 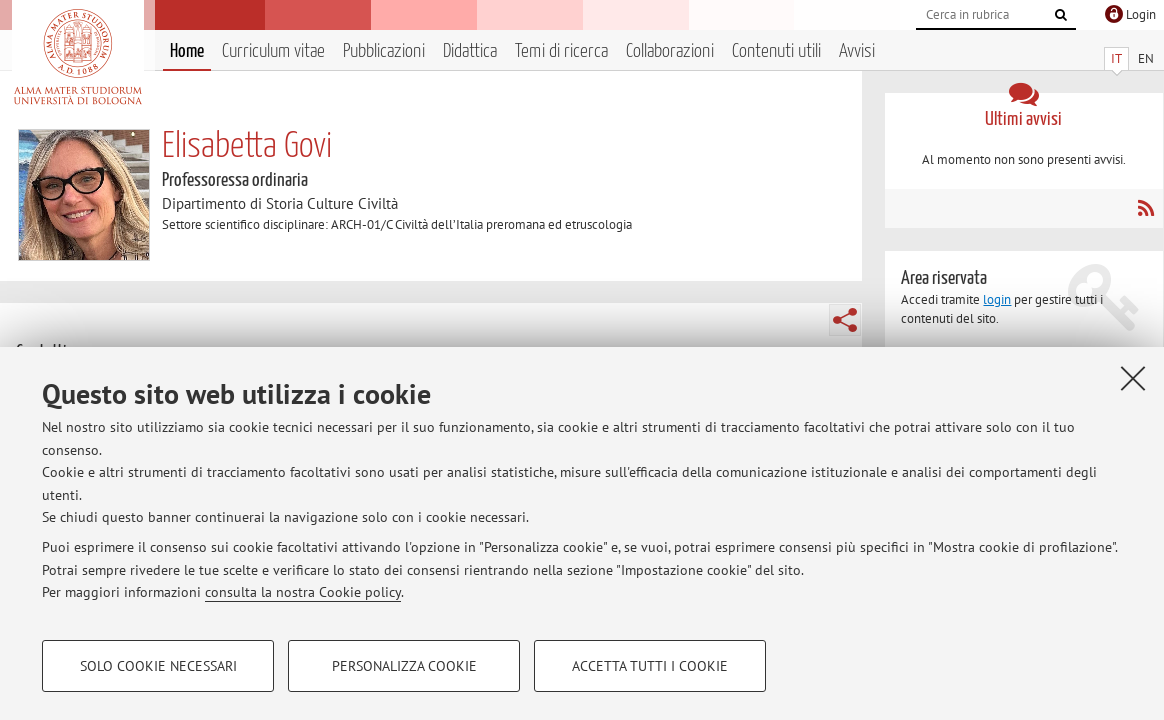 I want to click on Accetta tutti i cookie, so click(x=650, y=666).